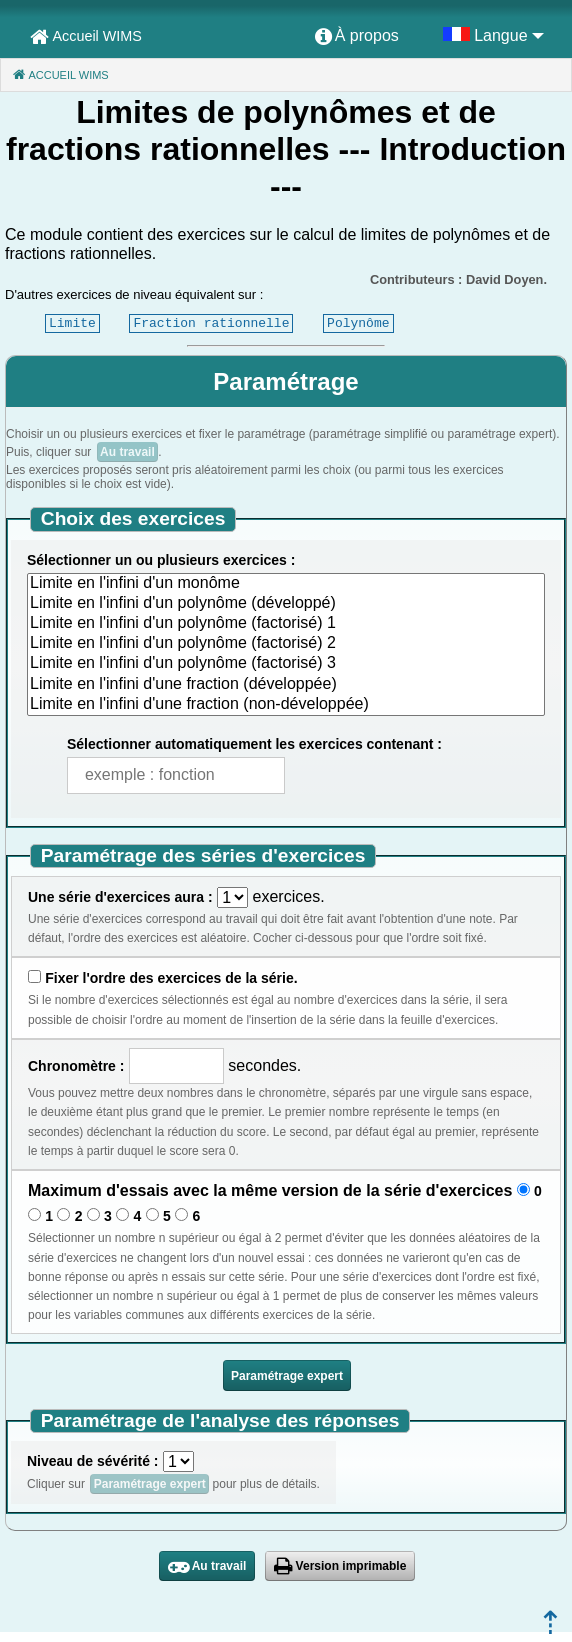 Image resolution: width=572 pixels, height=1642 pixels. What do you see at coordinates (76, 1066) in the screenshot?
I see `Chronomètre :` at bounding box center [76, 1066].